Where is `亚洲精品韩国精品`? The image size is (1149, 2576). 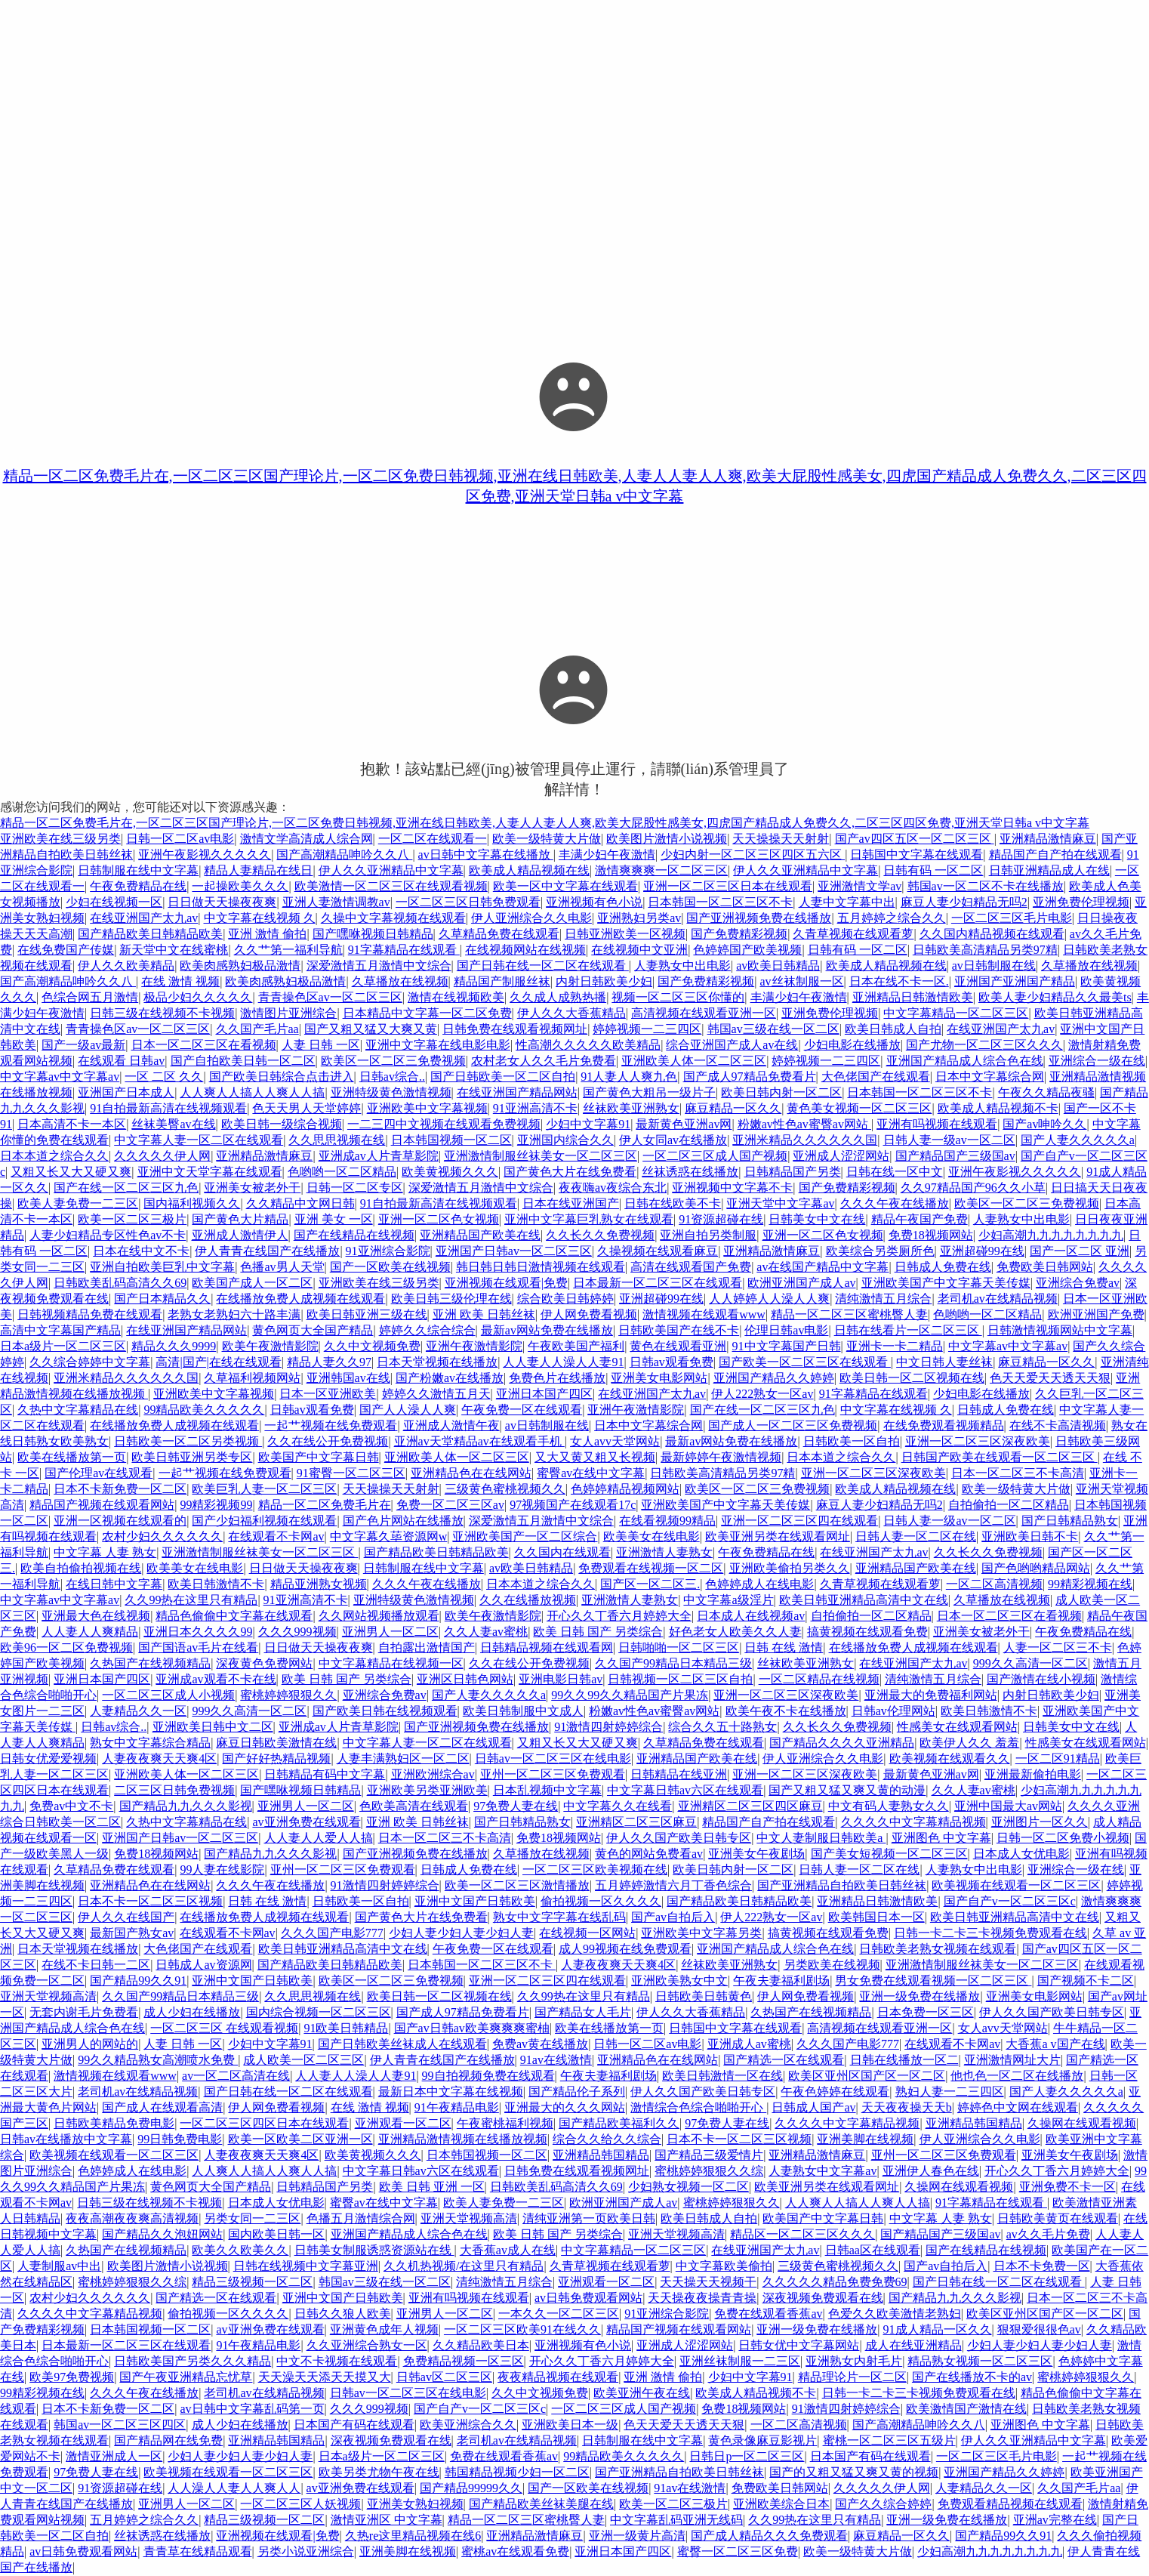
亚洲精品韩国精品 is located at coordinates (974, 2123).